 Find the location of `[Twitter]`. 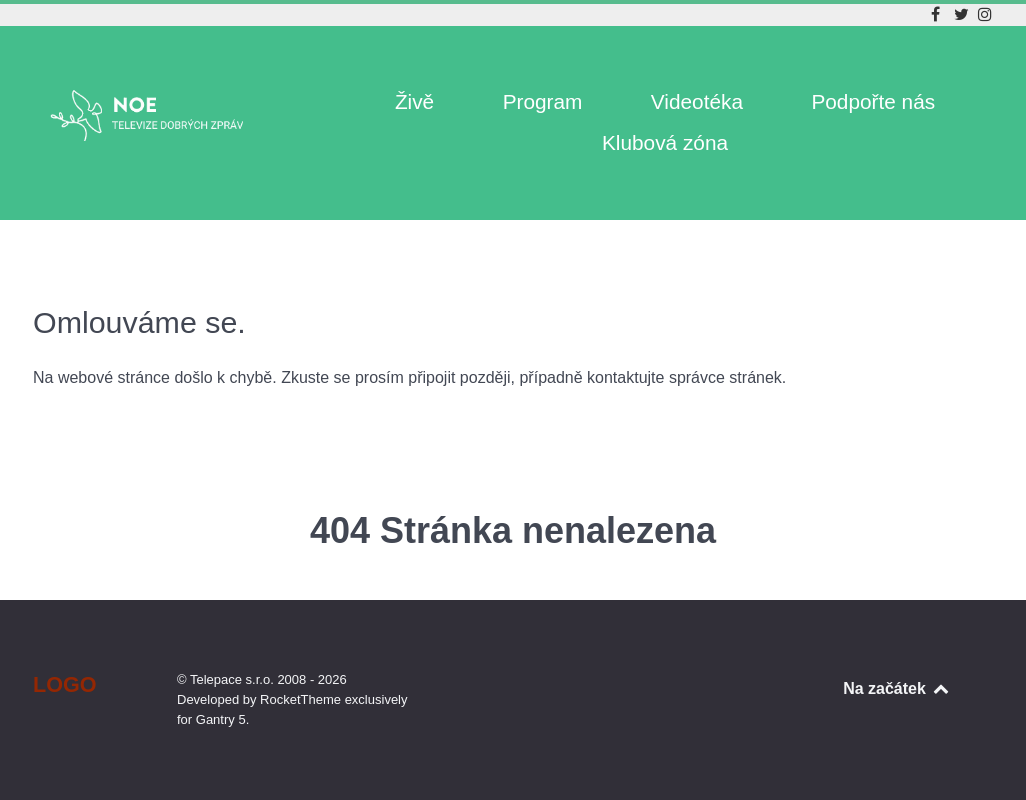

[Twitter] is located at coordinates (964, 14).